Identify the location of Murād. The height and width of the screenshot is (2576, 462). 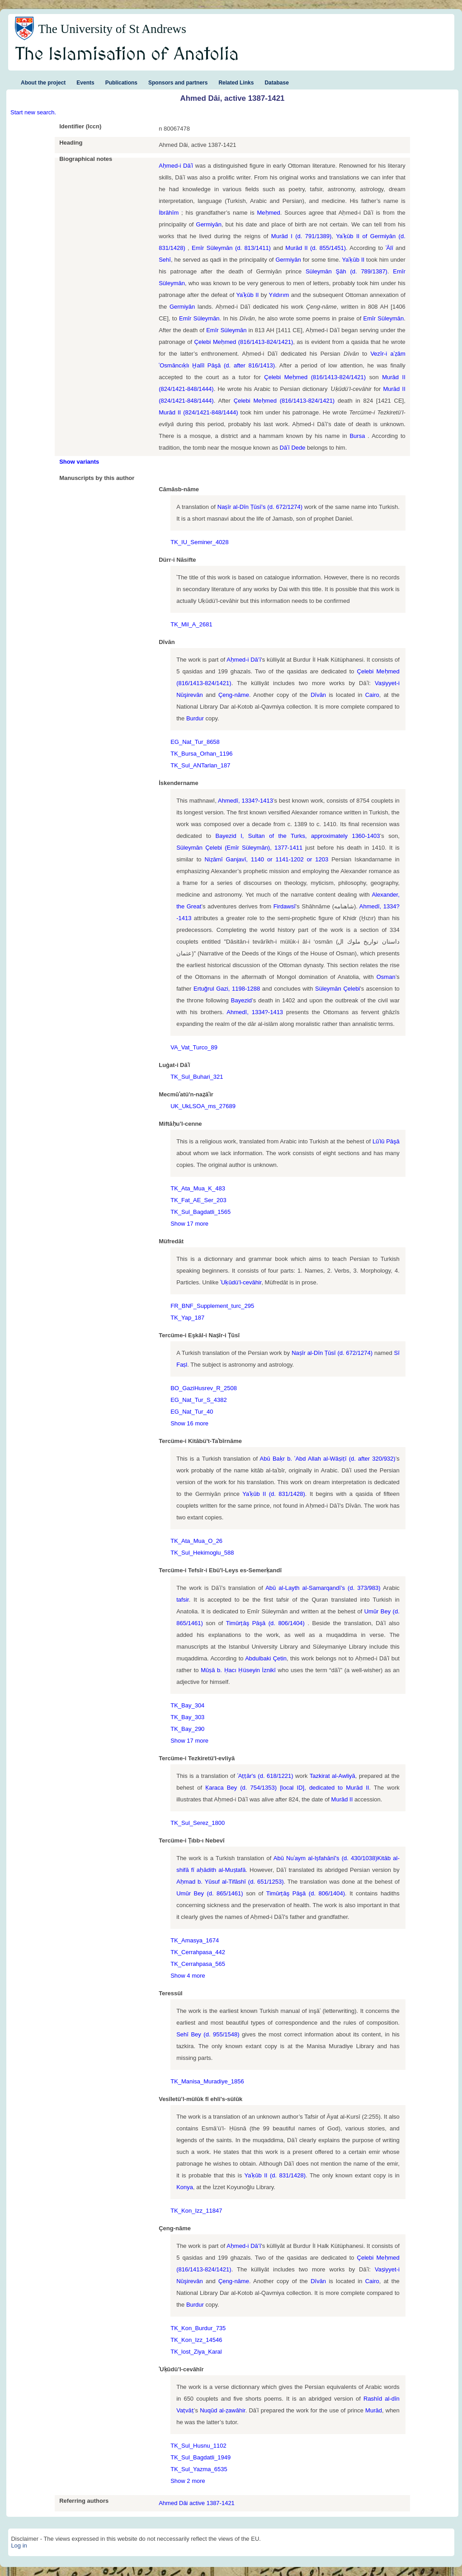
(373, 2410).